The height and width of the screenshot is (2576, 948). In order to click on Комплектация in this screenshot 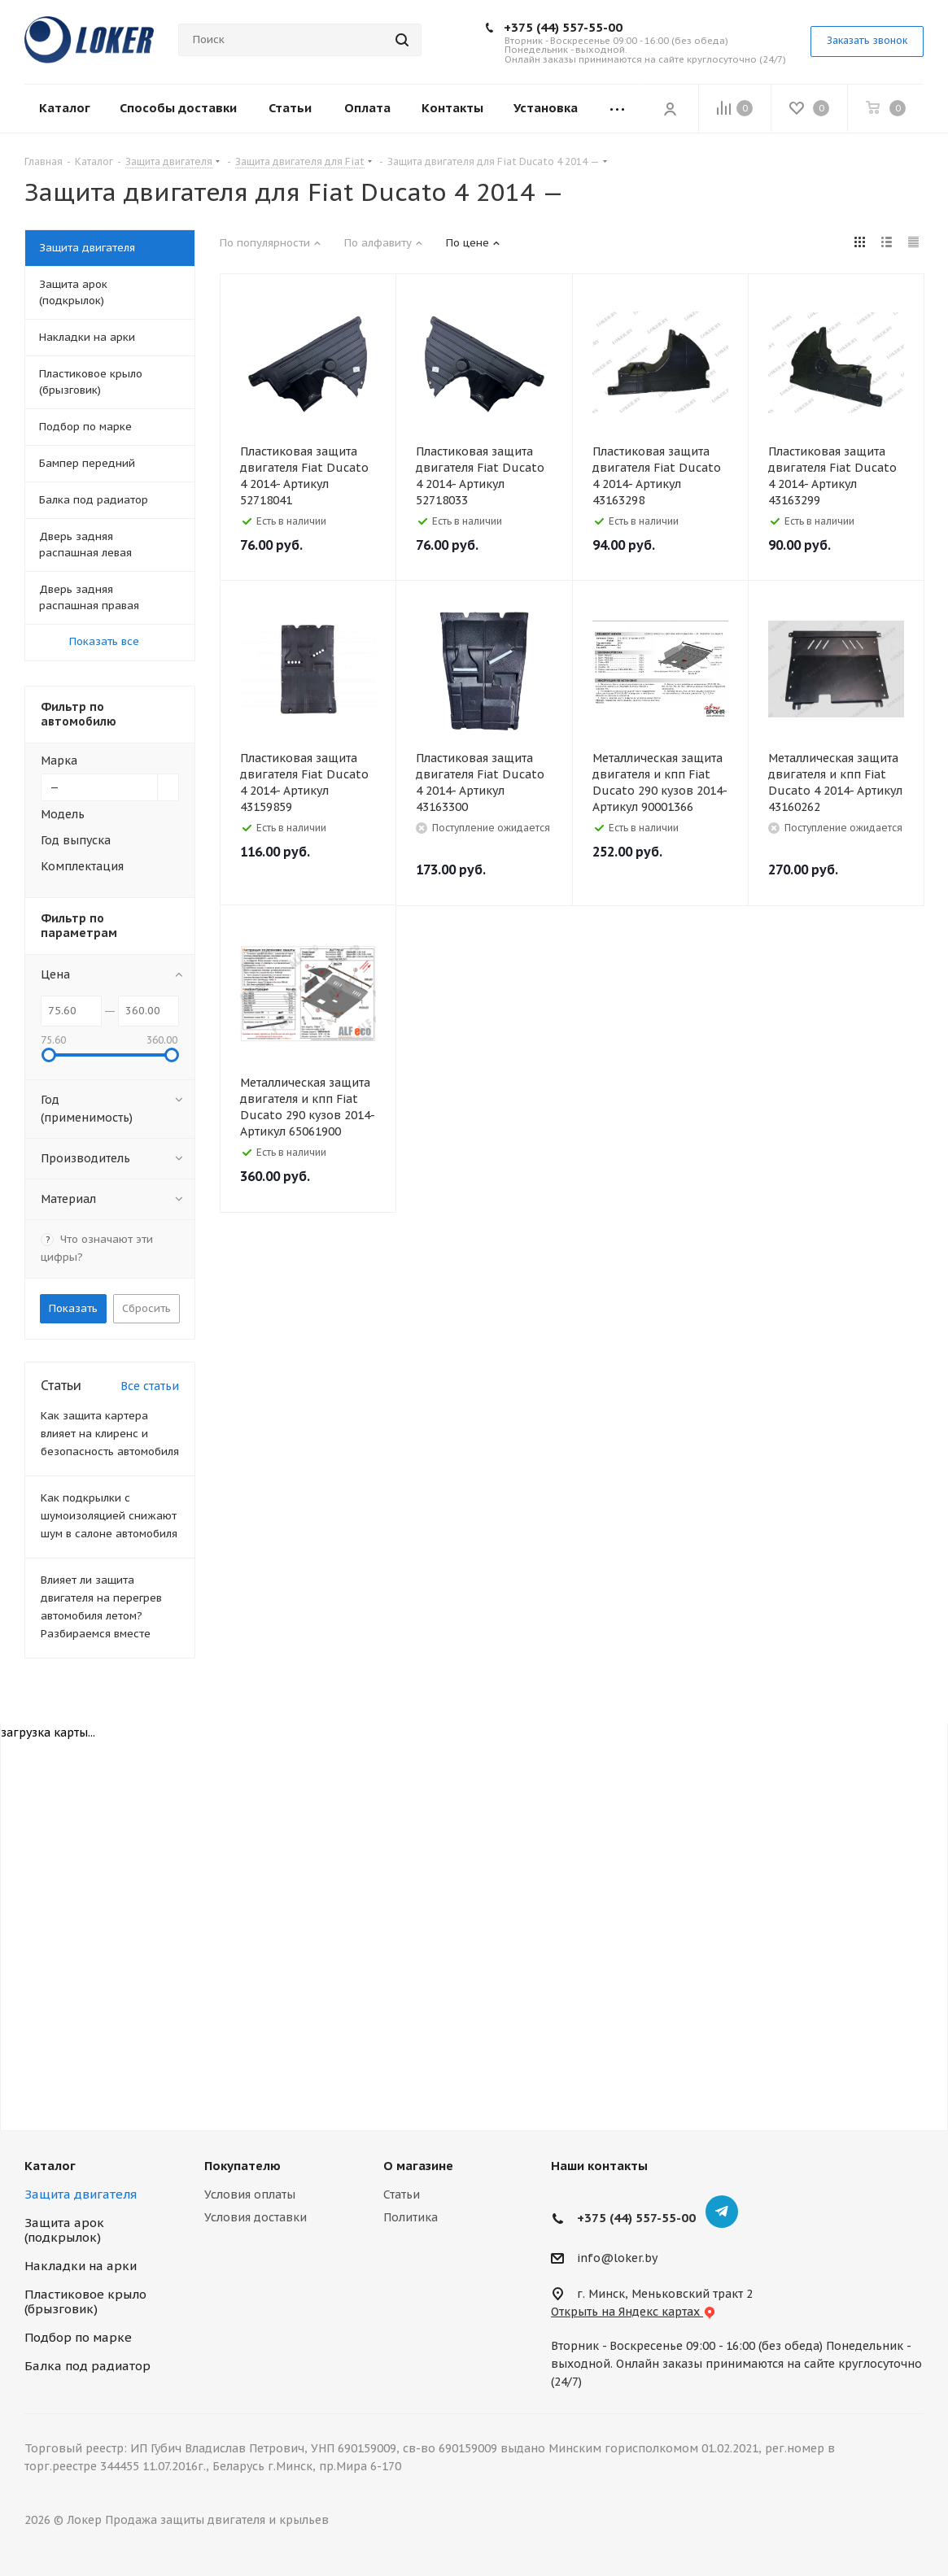, I will do `click(82, 866)`.